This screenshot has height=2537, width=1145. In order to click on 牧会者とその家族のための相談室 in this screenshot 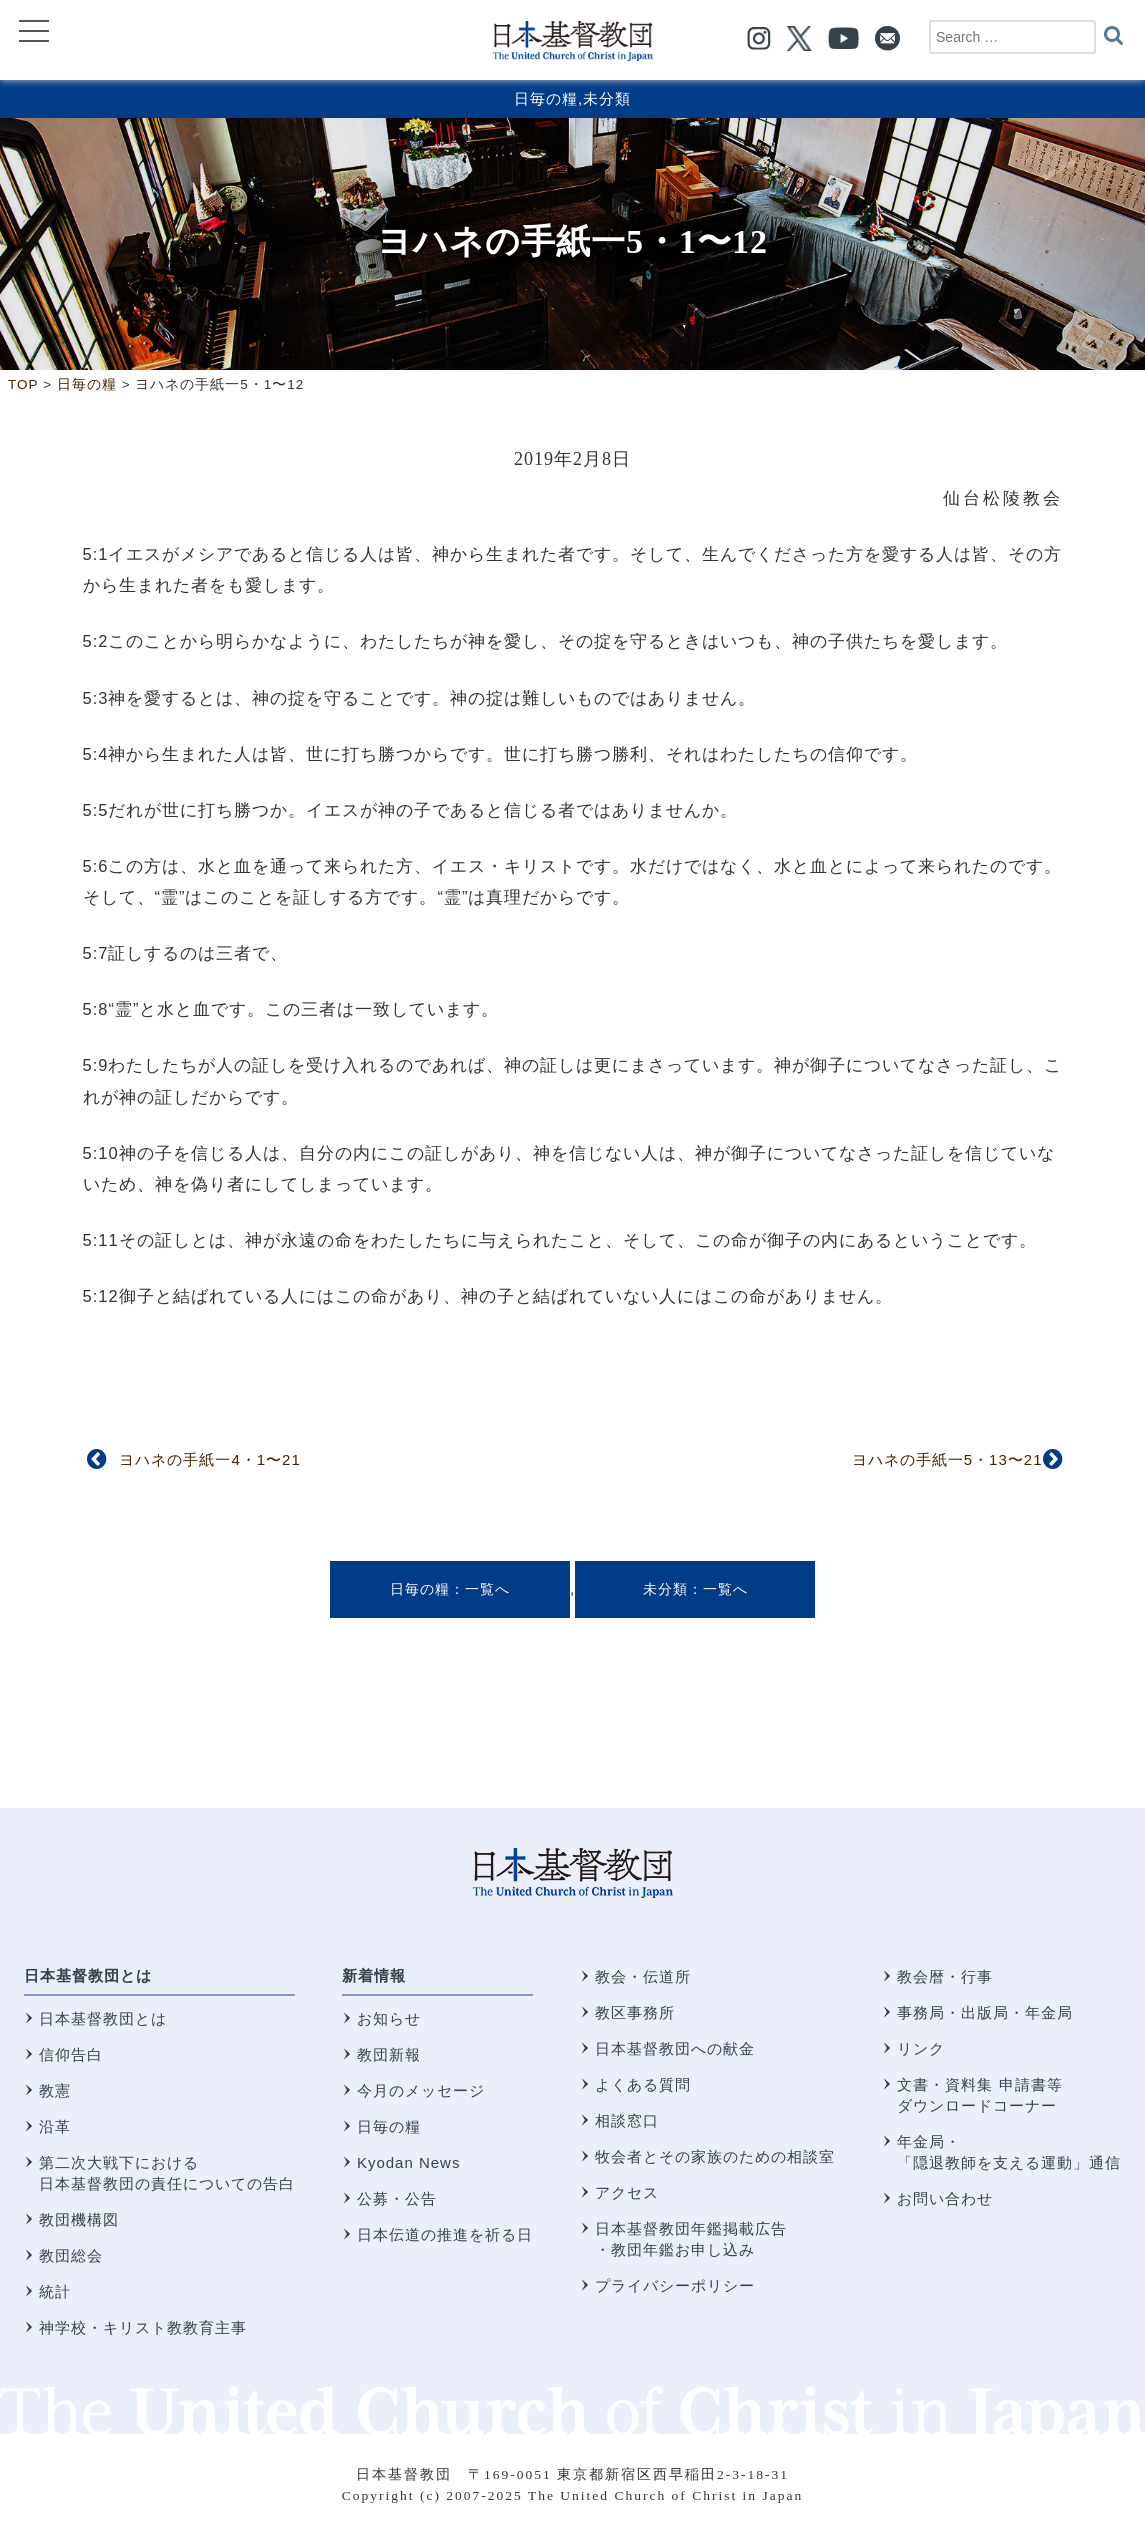, I will do `click(715, 2156)`.